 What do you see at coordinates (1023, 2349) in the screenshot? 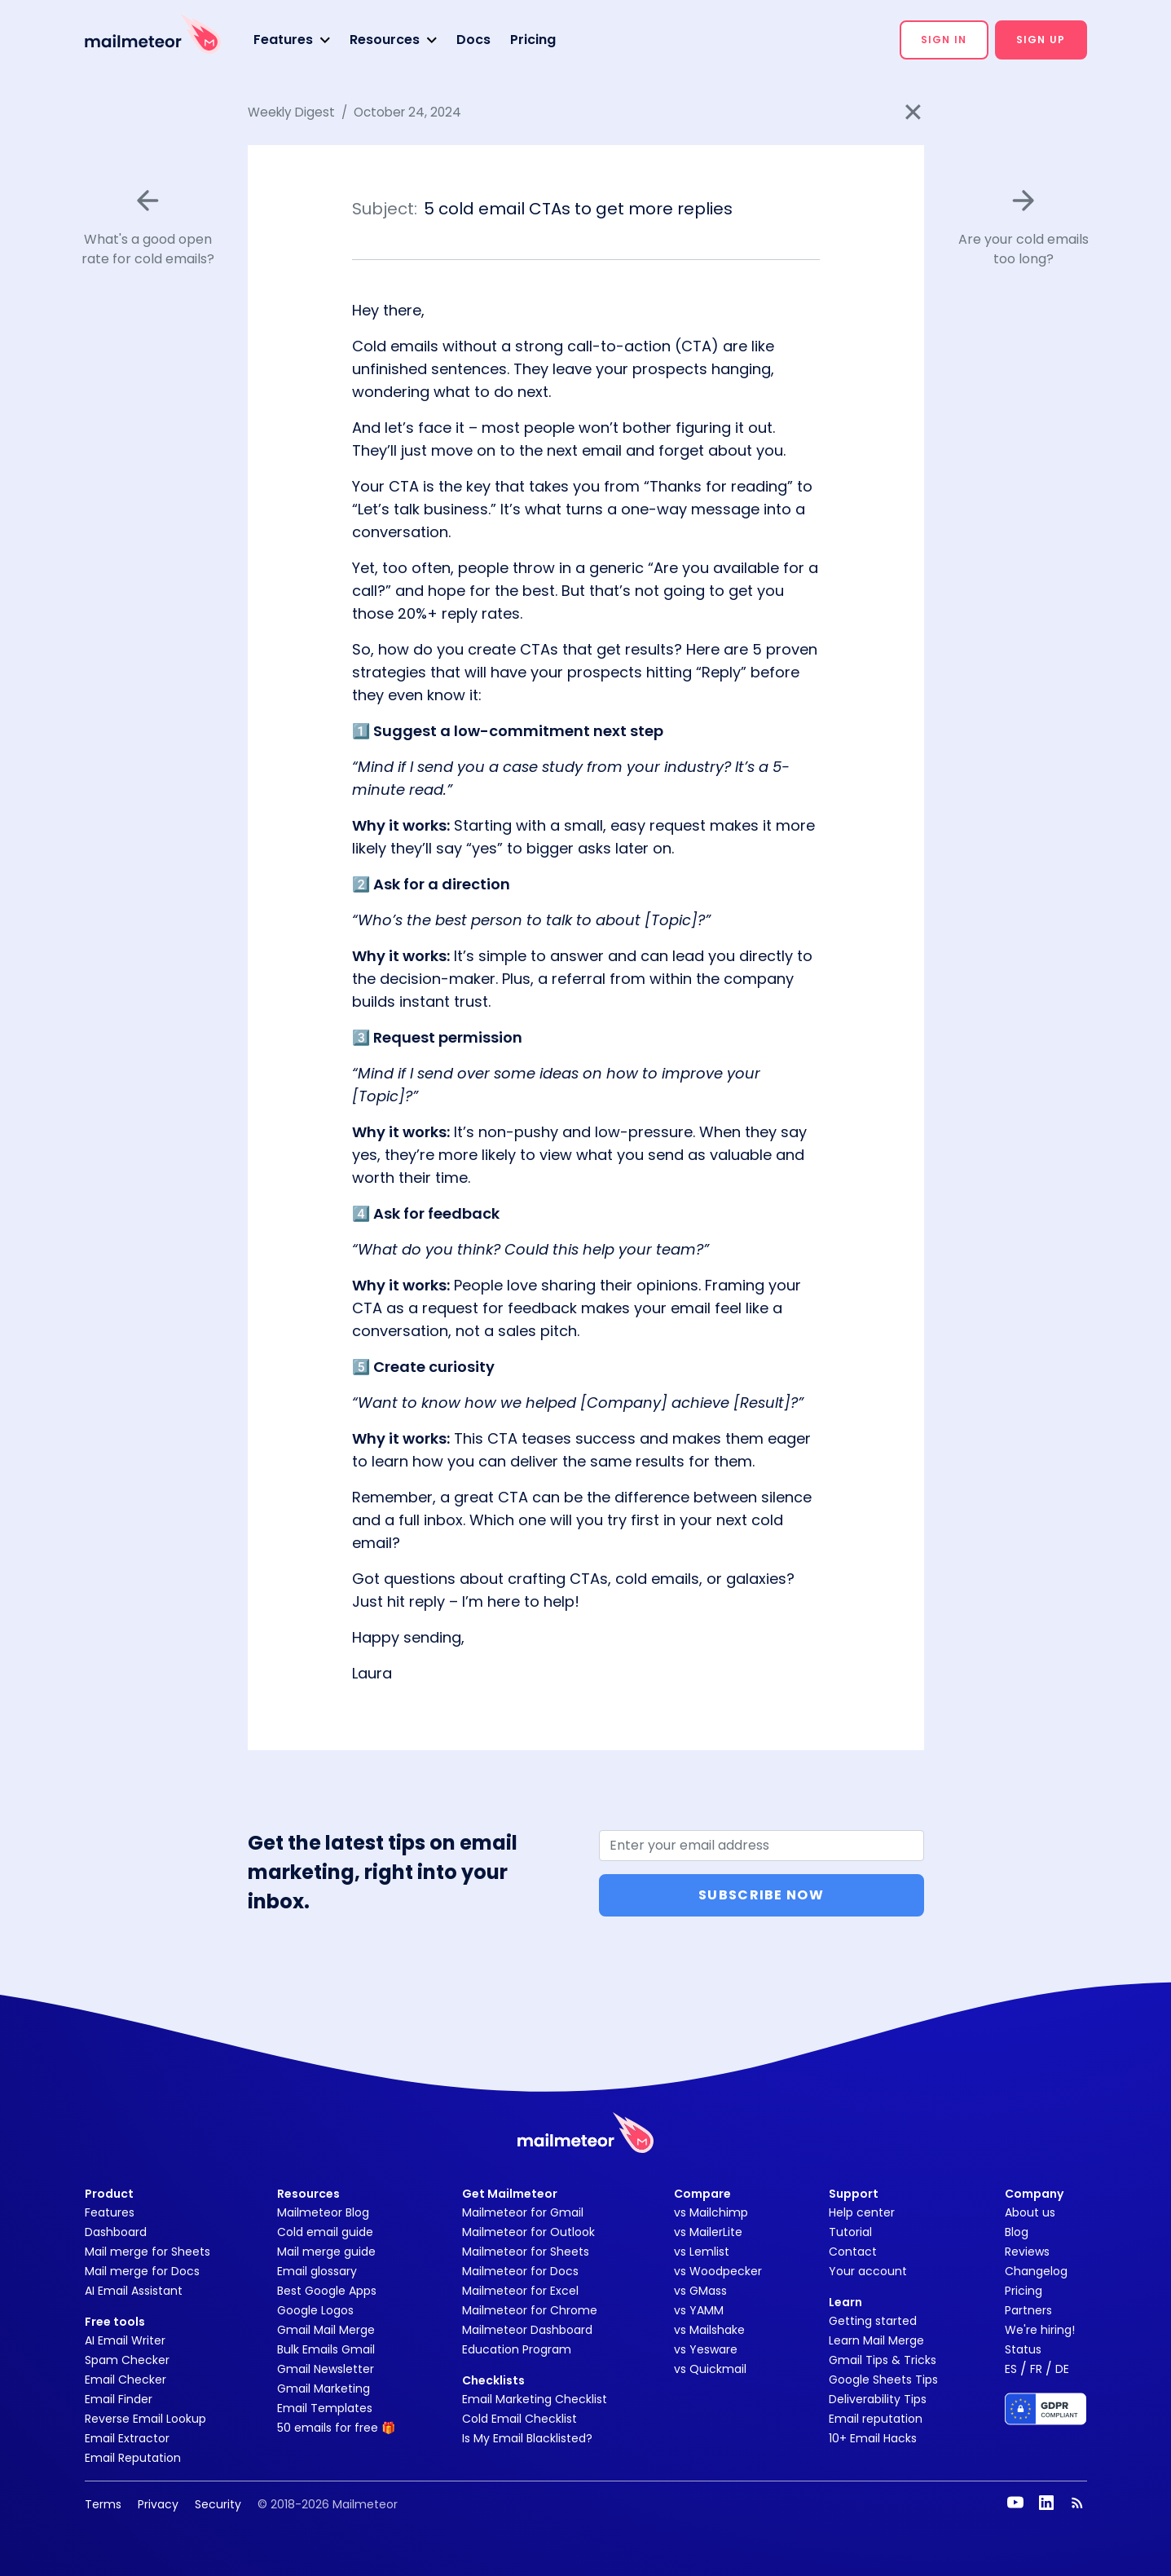
I see `Status` at bounding box center [1023, 2349].